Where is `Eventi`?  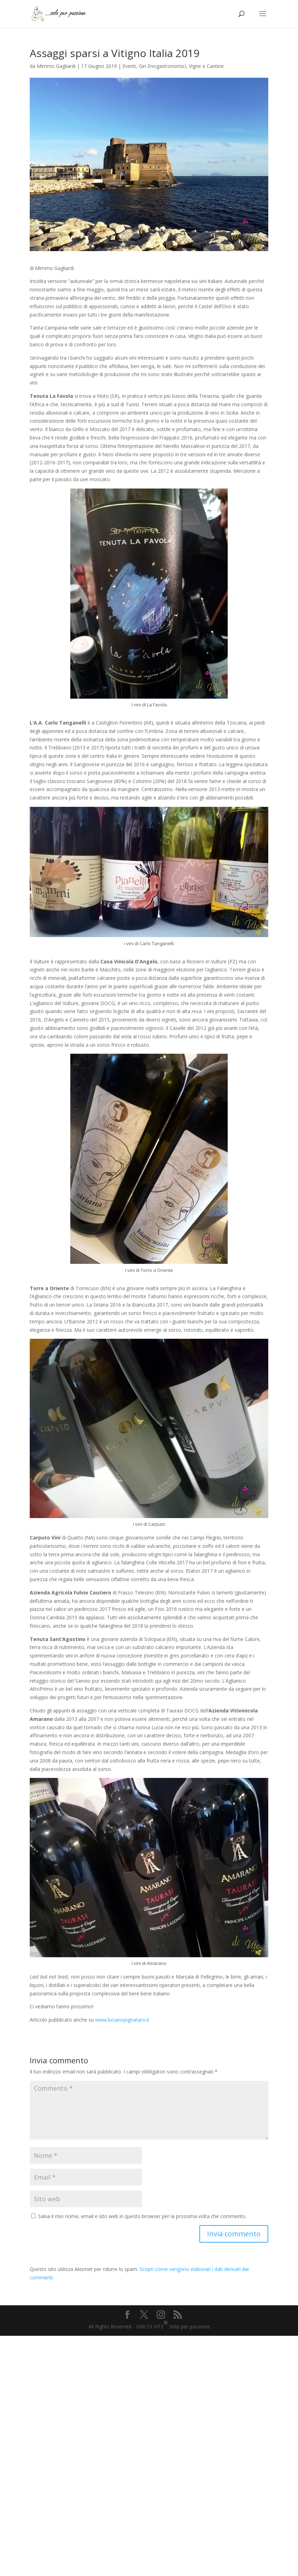
Eventi is located at coordinates (129, 66).